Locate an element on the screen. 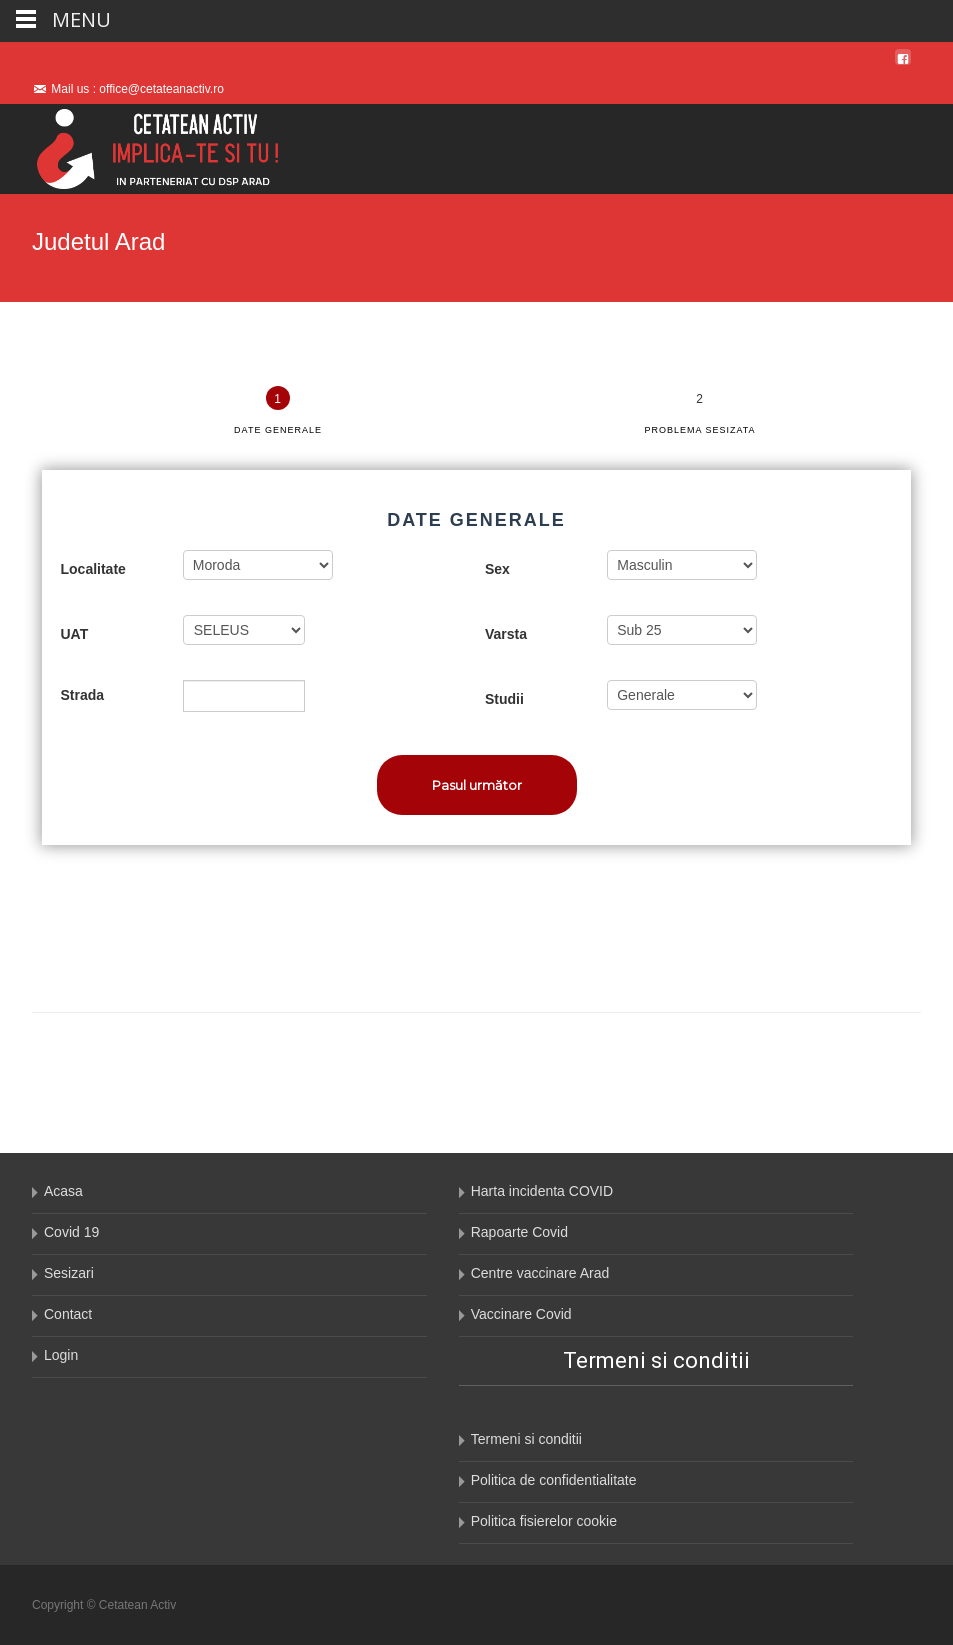 This screenshot has height=1645, width=953. Vaccinare Covid is located at coordinates (521, 1314).